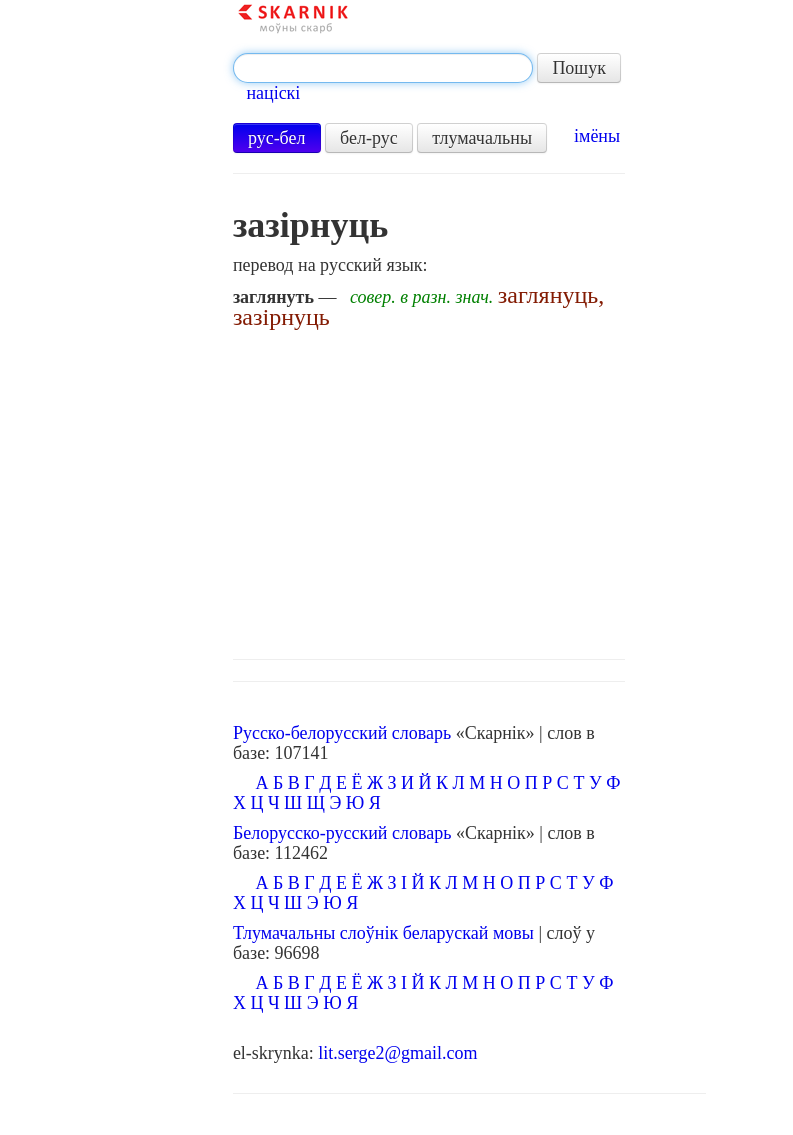  What do you see at coordinates (383, 68) in the screenshot?
I see `[textbox]` at bounding box center [383, 68].